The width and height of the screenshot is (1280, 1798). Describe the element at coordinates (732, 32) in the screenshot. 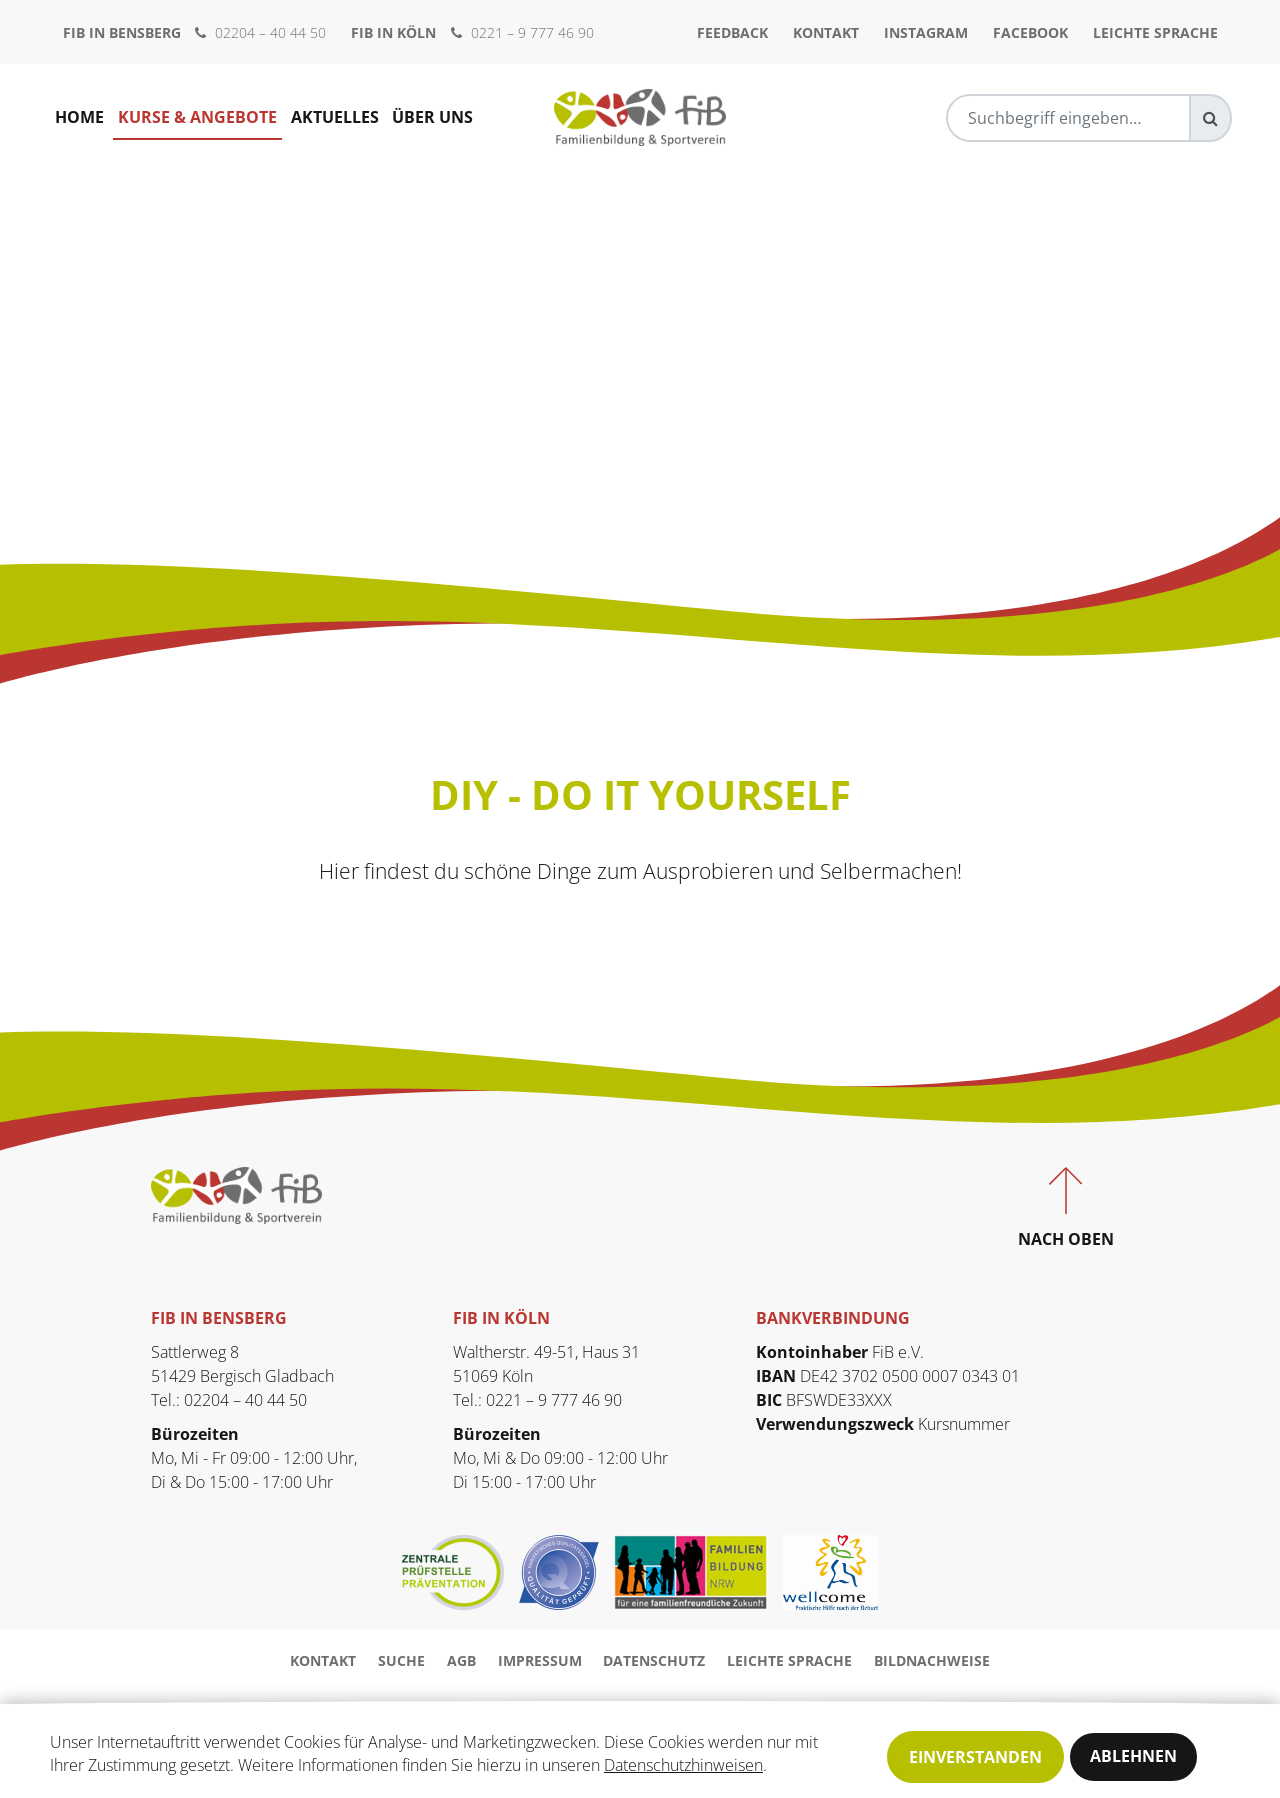

I see `Feedback` at that location.